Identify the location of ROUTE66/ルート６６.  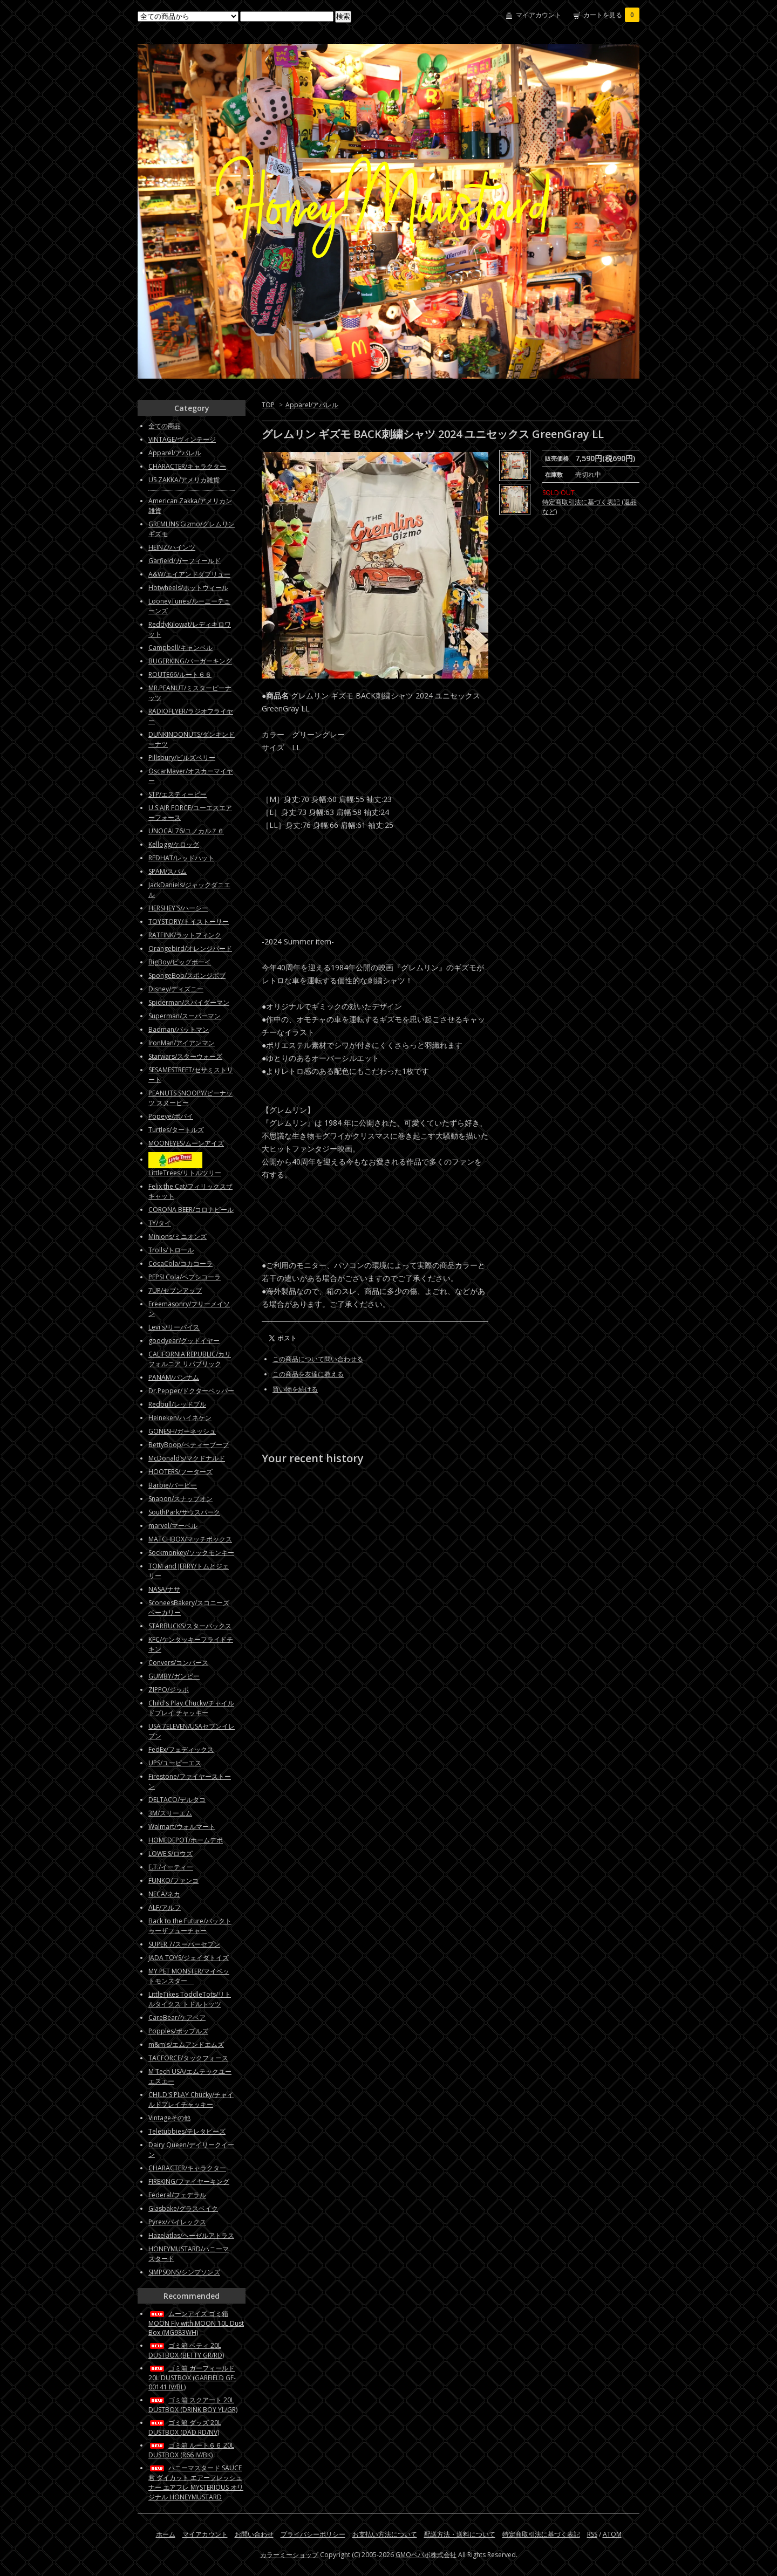
(180, 674).